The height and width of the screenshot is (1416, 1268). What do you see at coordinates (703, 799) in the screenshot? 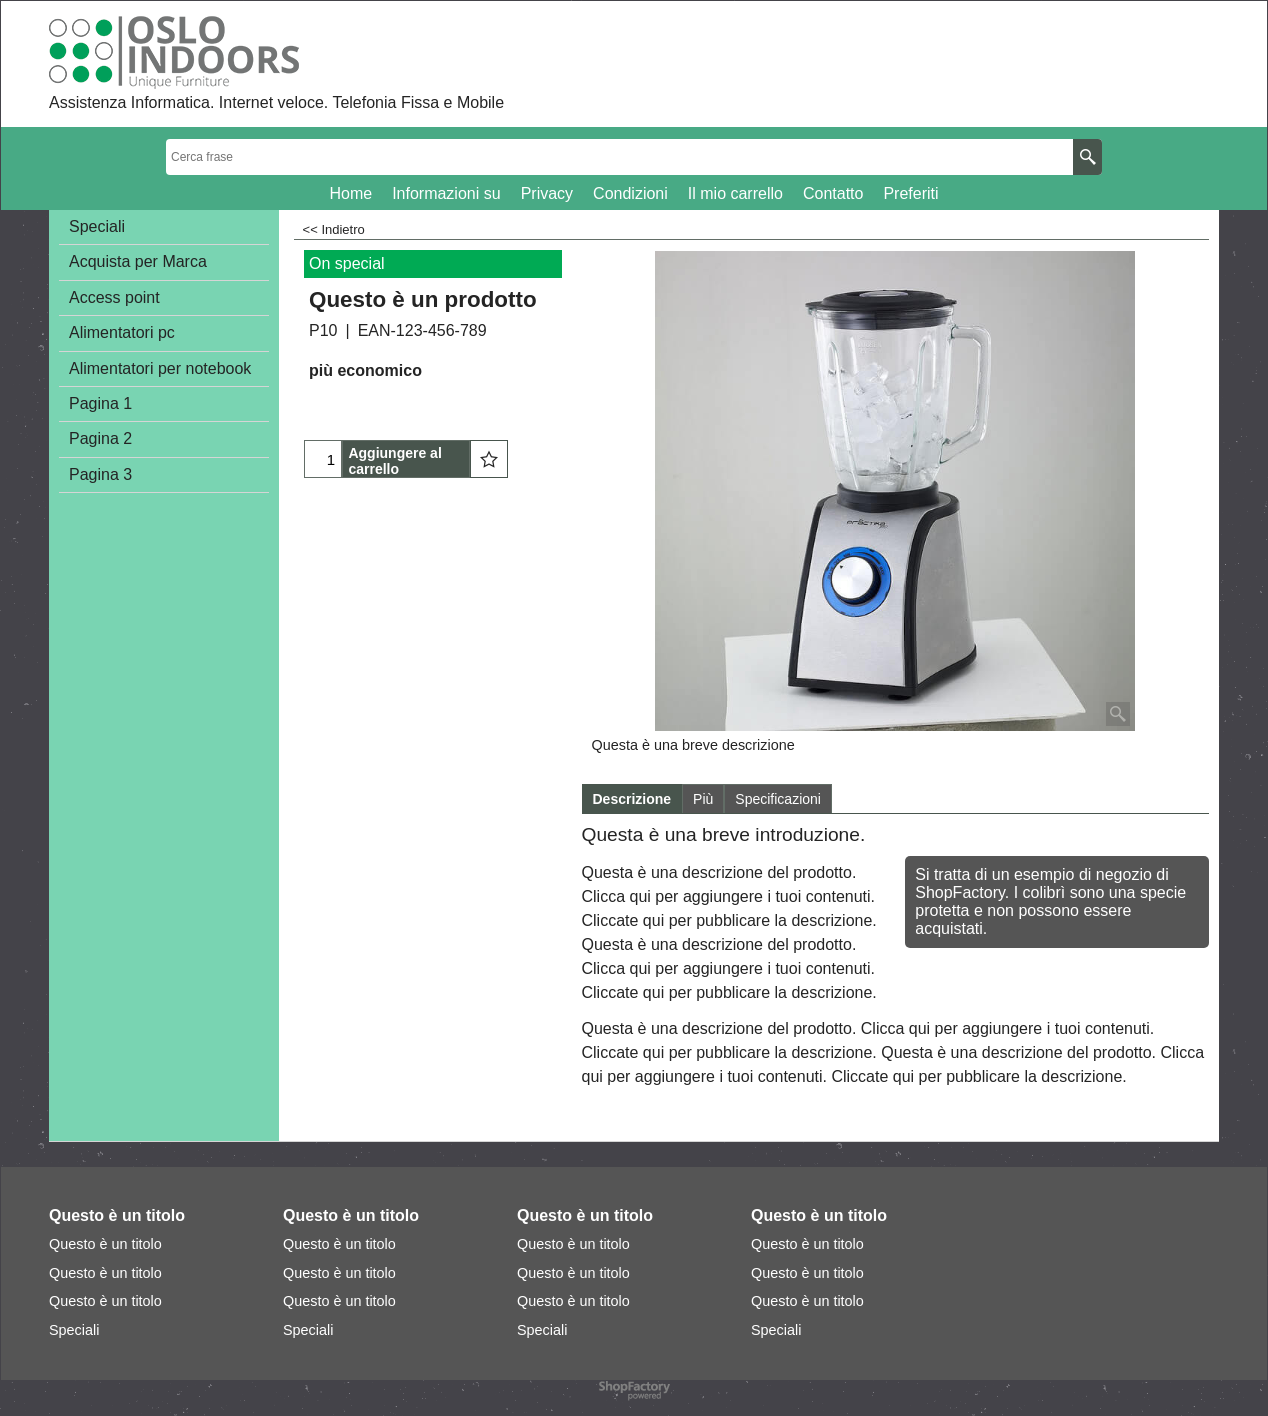
I see `Più` at bounding box center [703, 799].